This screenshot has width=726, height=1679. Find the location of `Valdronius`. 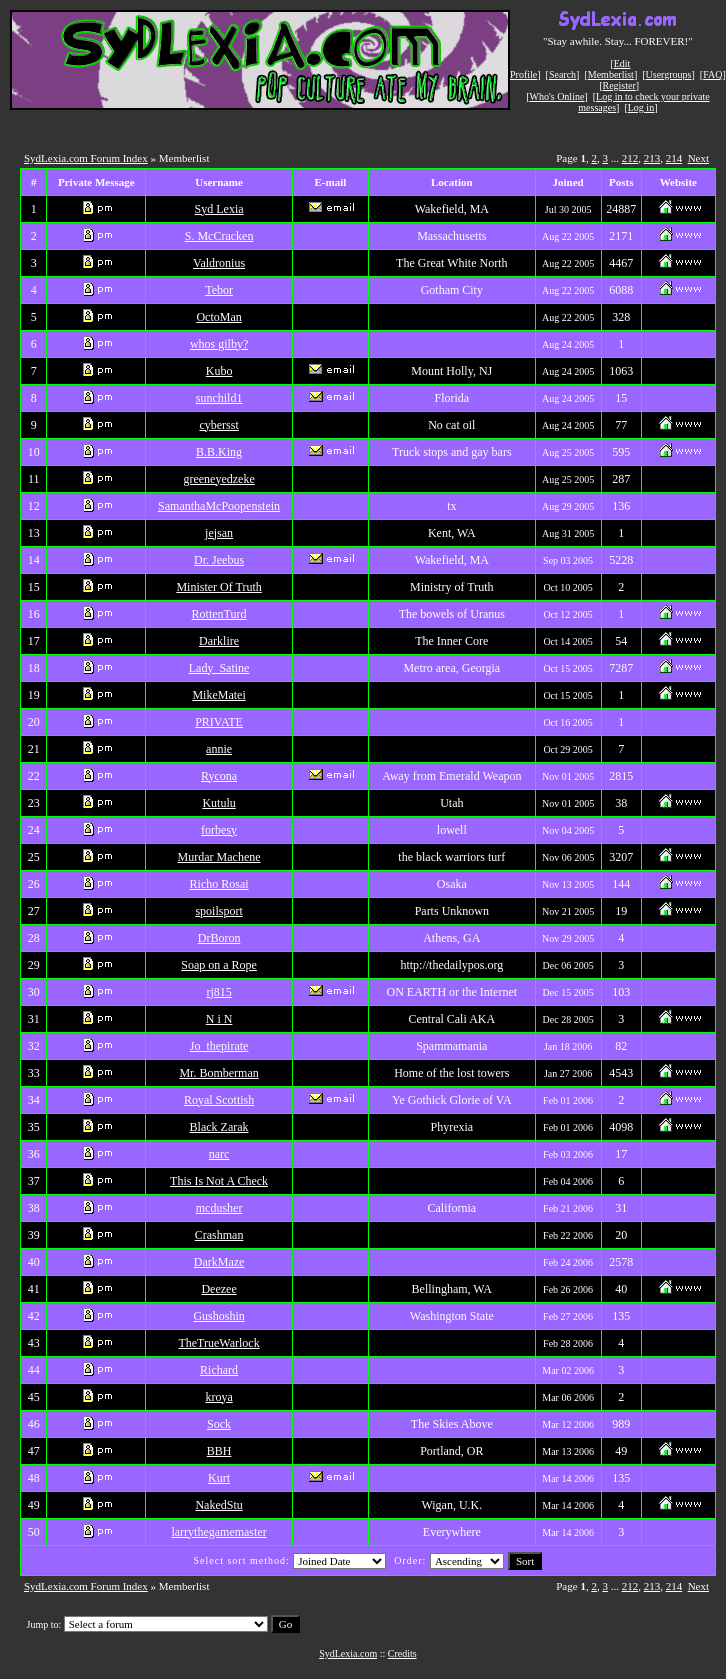

Valdronius is located at coordinates (219, 263).